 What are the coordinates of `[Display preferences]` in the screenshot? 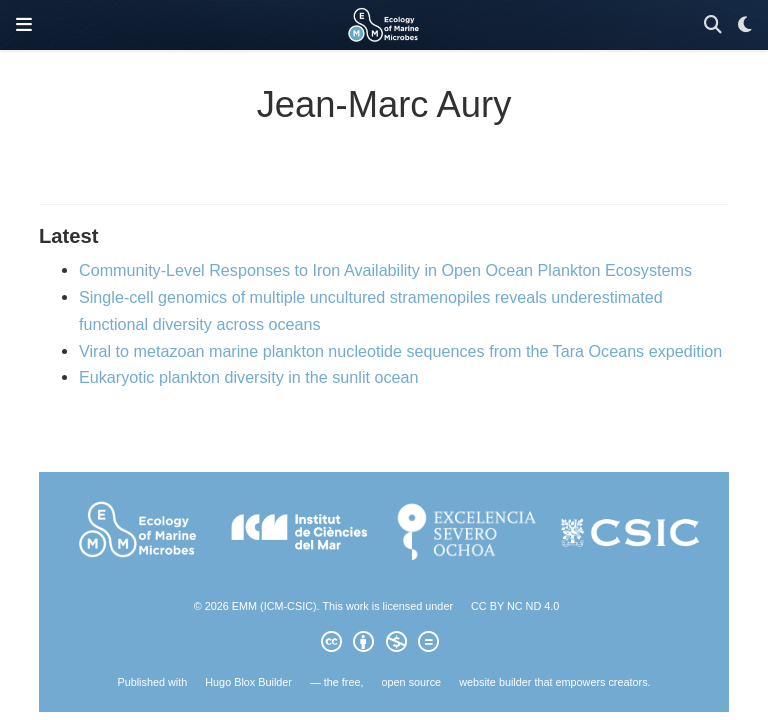 It's located at (745, 25).